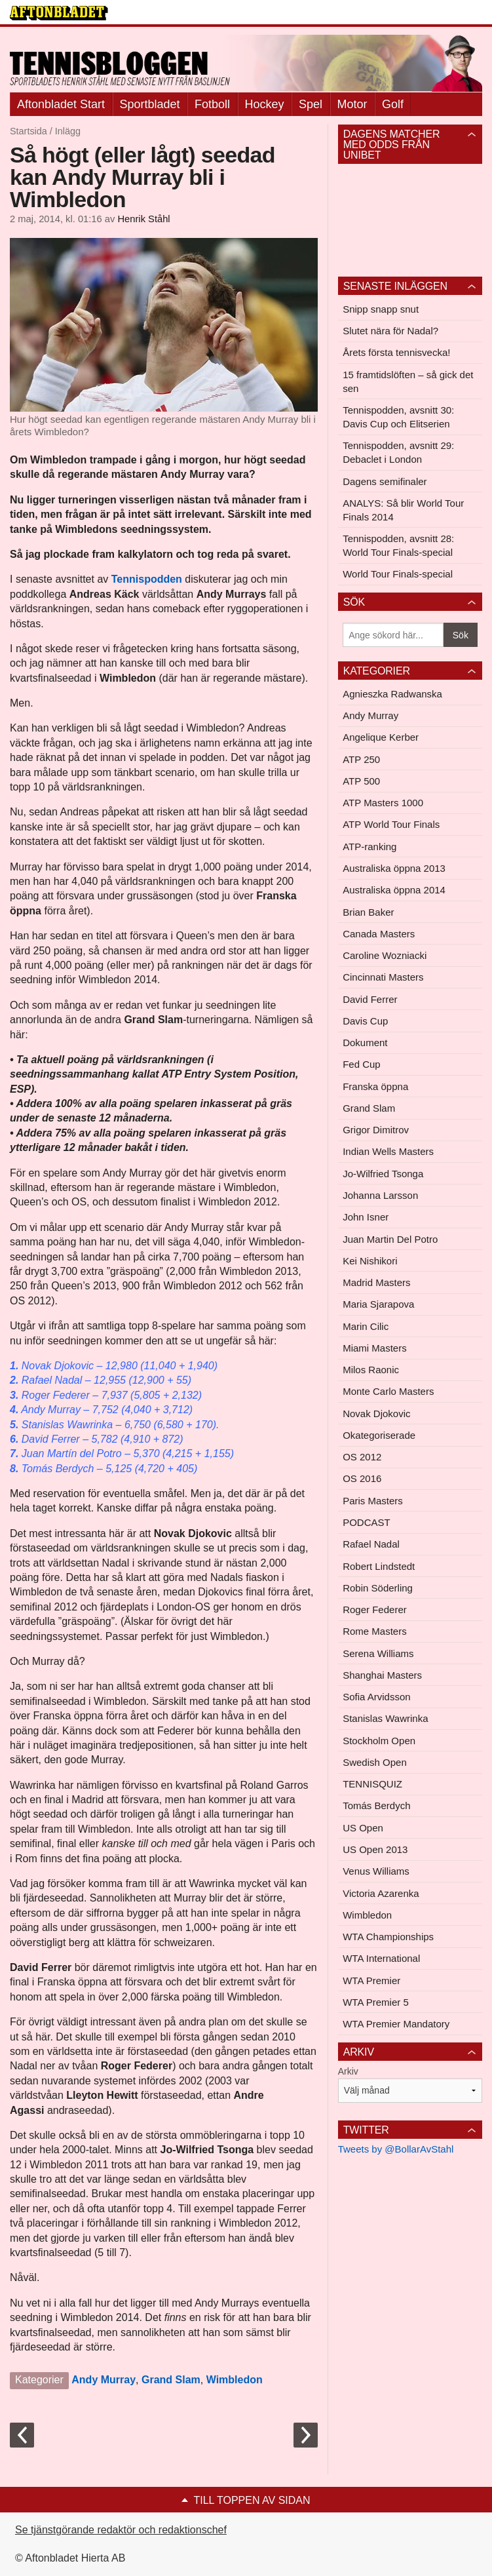  I want to click on Grand Slam, so click(171, 2379).